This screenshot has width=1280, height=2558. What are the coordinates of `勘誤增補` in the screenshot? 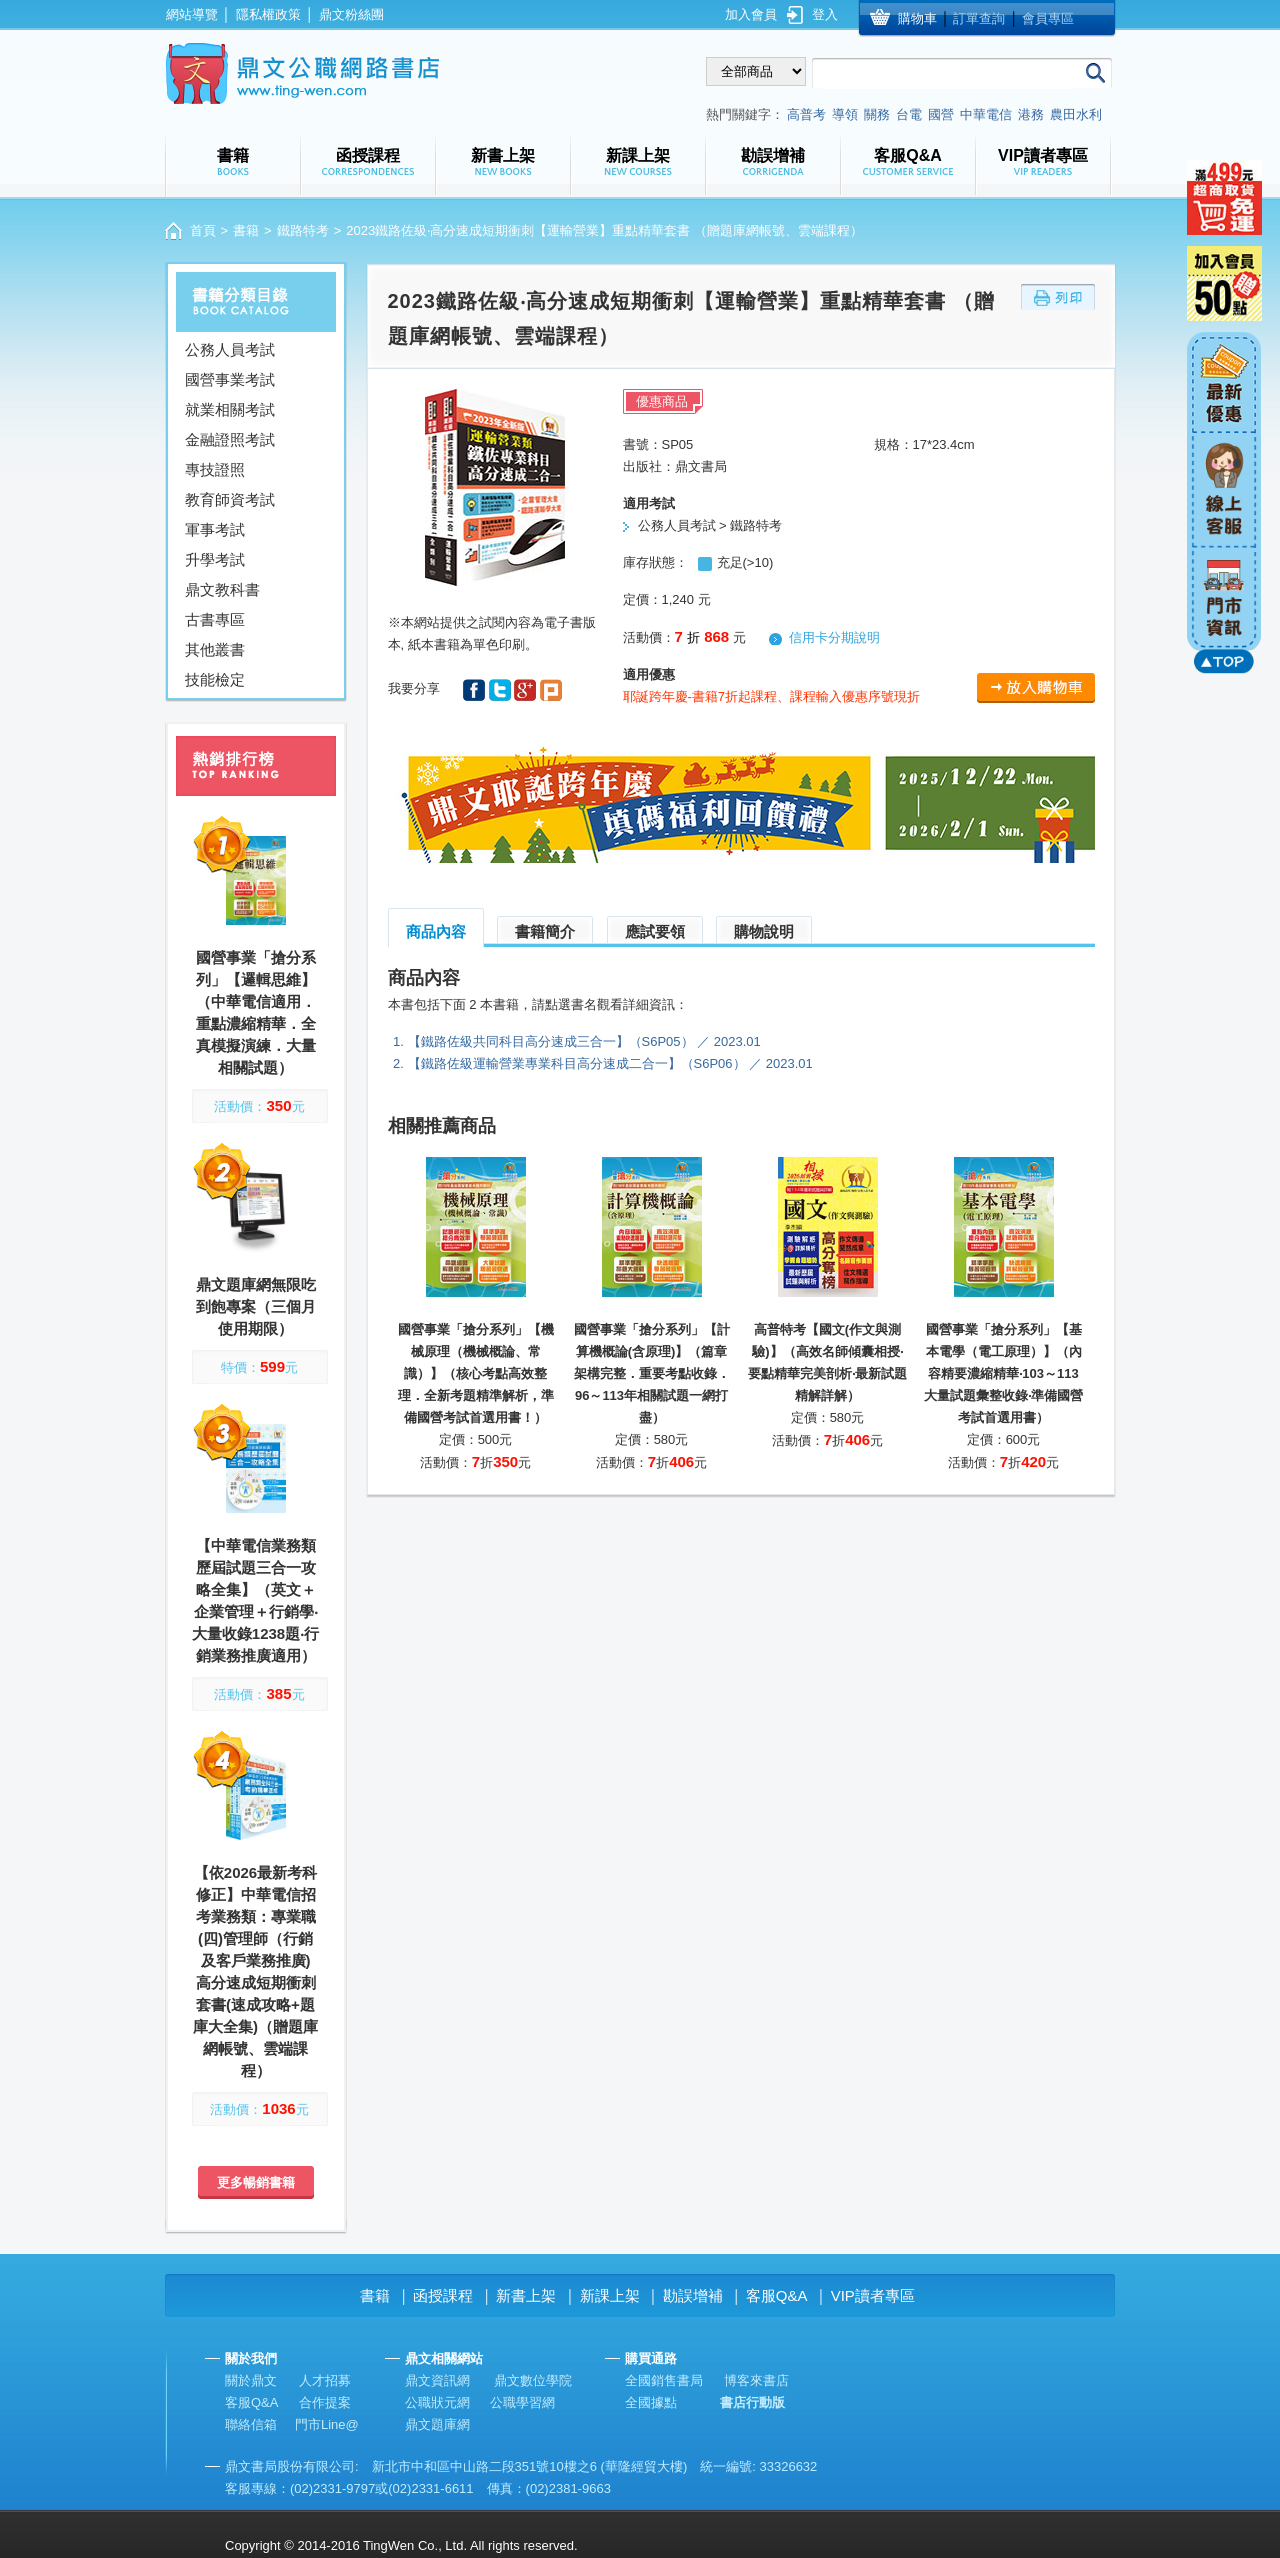 It's located at (693, 2295).